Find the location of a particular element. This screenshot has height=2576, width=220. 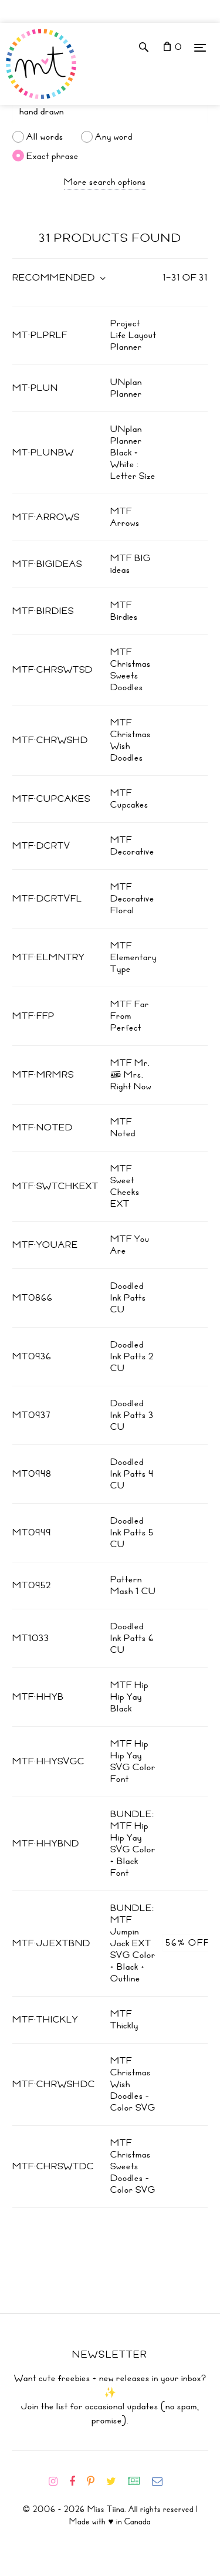

Doodled Ink Patts 3 CU is located at coordinates (132, 1415).